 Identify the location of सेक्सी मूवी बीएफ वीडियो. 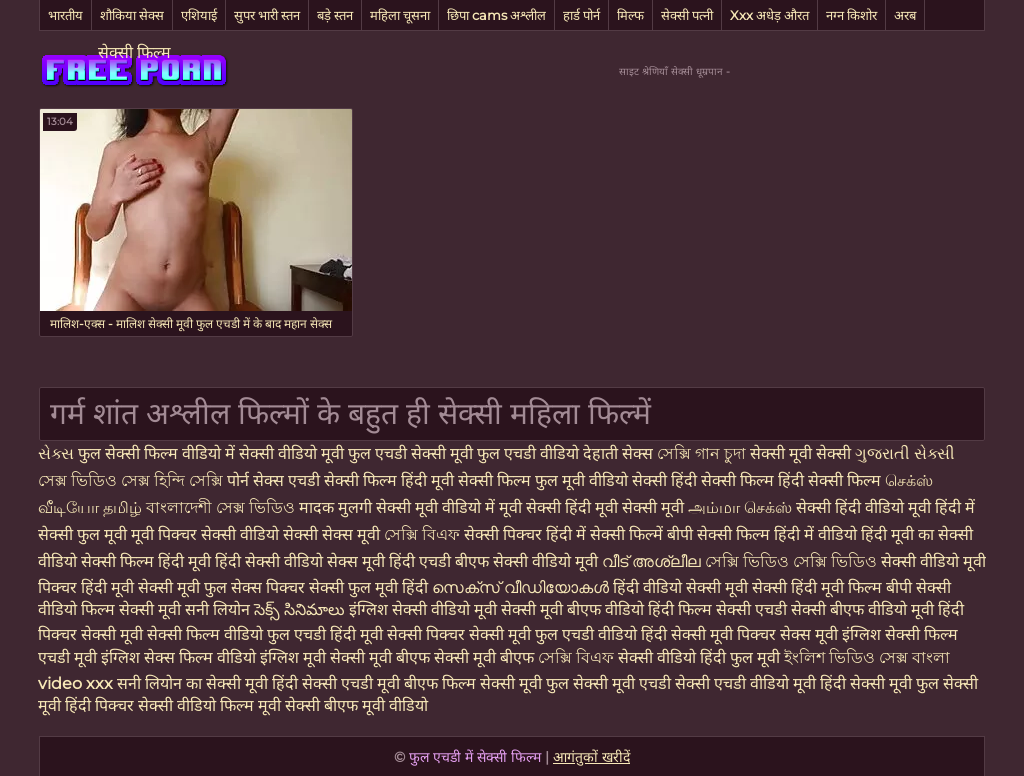
(572, 609).